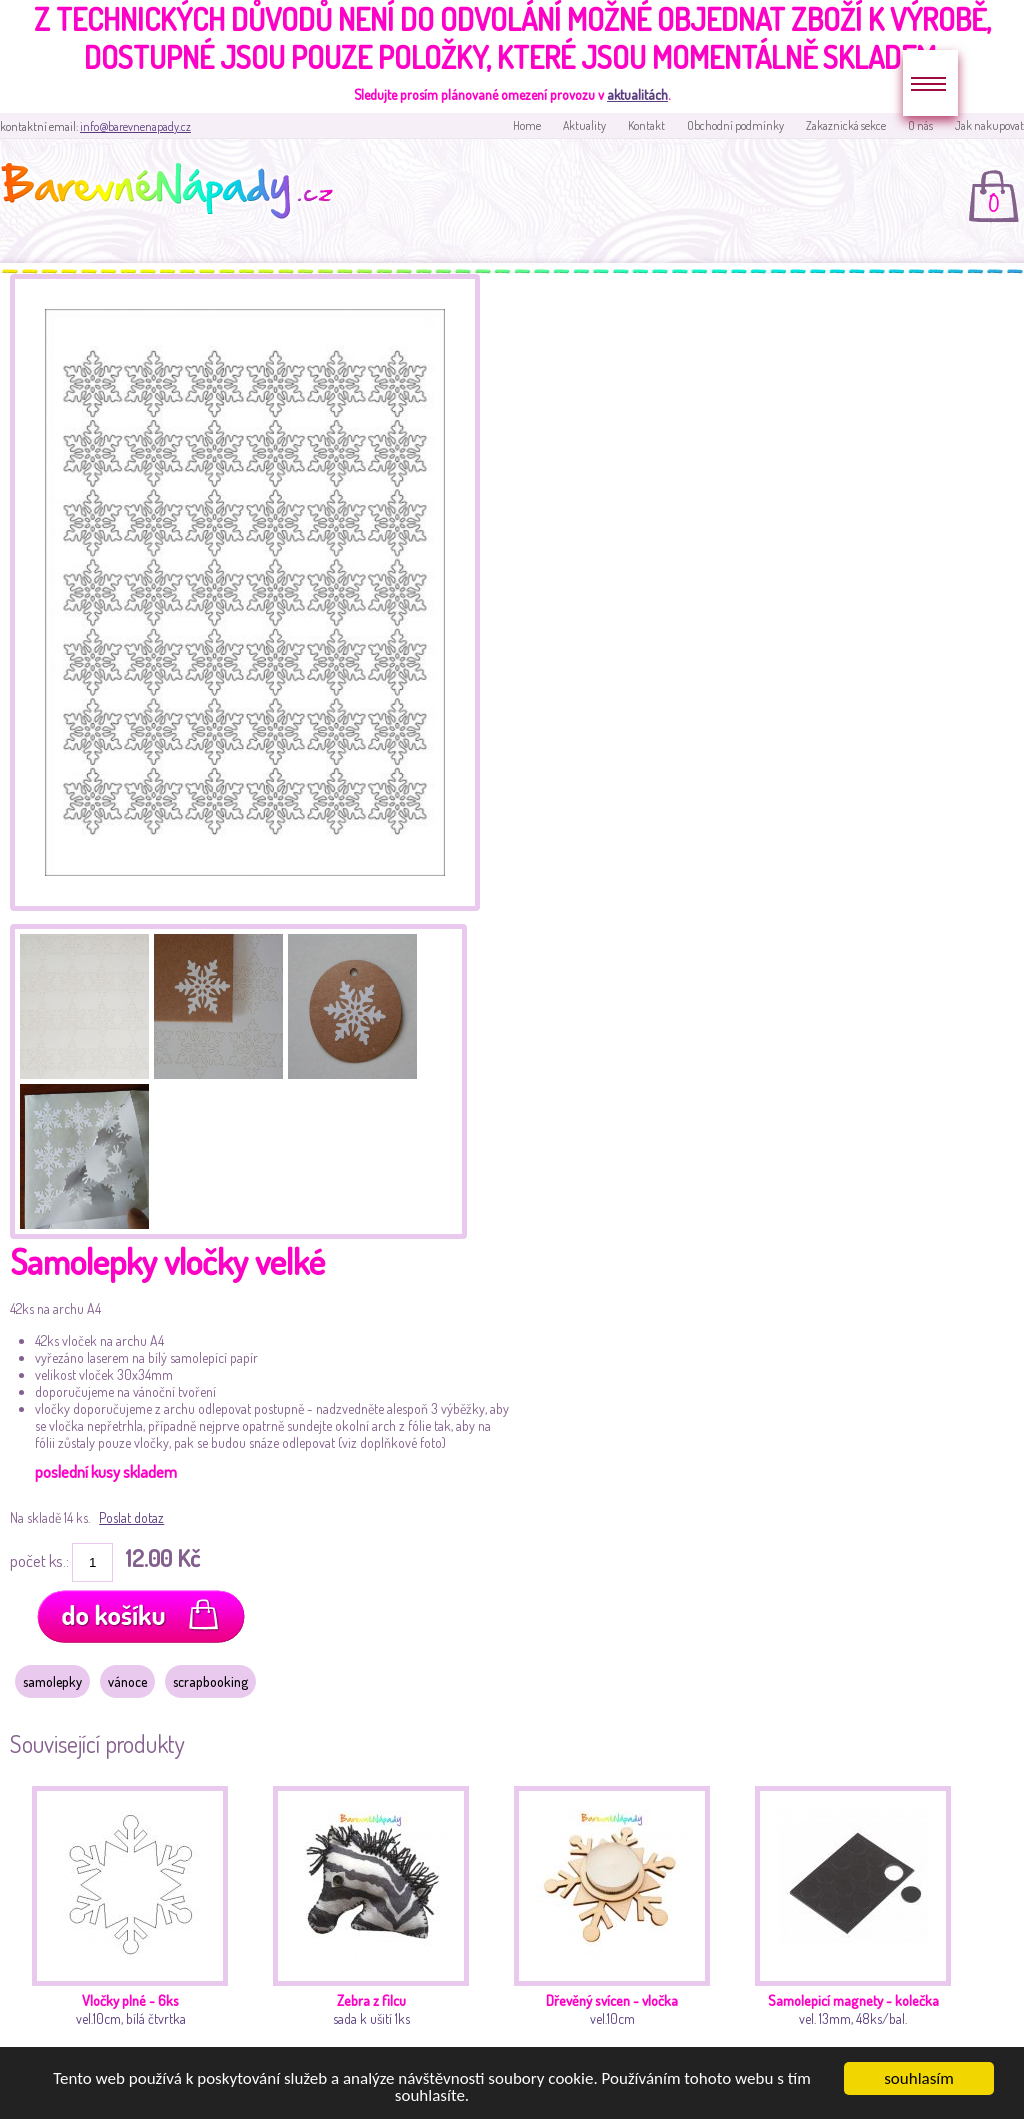 This screenshot has height=2119, width=1024. Describe the element at coordinates (584, 125) in the screenshot. I see `Aktuality` at that location.